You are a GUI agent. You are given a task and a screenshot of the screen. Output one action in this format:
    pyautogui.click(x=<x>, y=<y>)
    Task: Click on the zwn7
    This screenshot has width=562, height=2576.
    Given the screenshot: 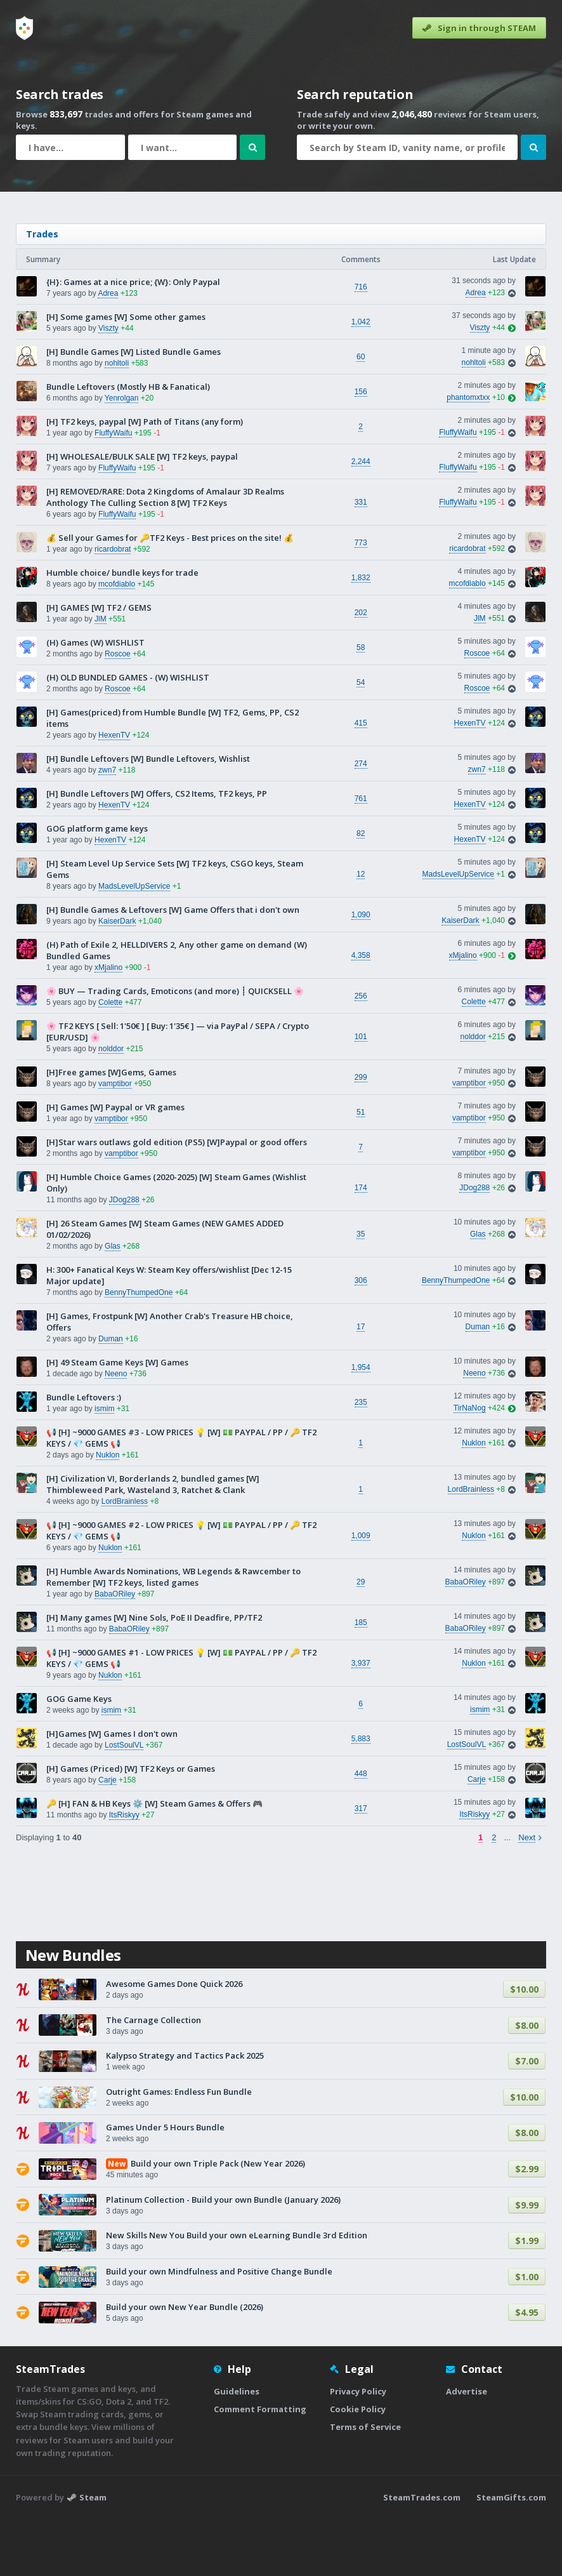 What is the action you would take?
    pyautogui.click(x=107, y=827)
    